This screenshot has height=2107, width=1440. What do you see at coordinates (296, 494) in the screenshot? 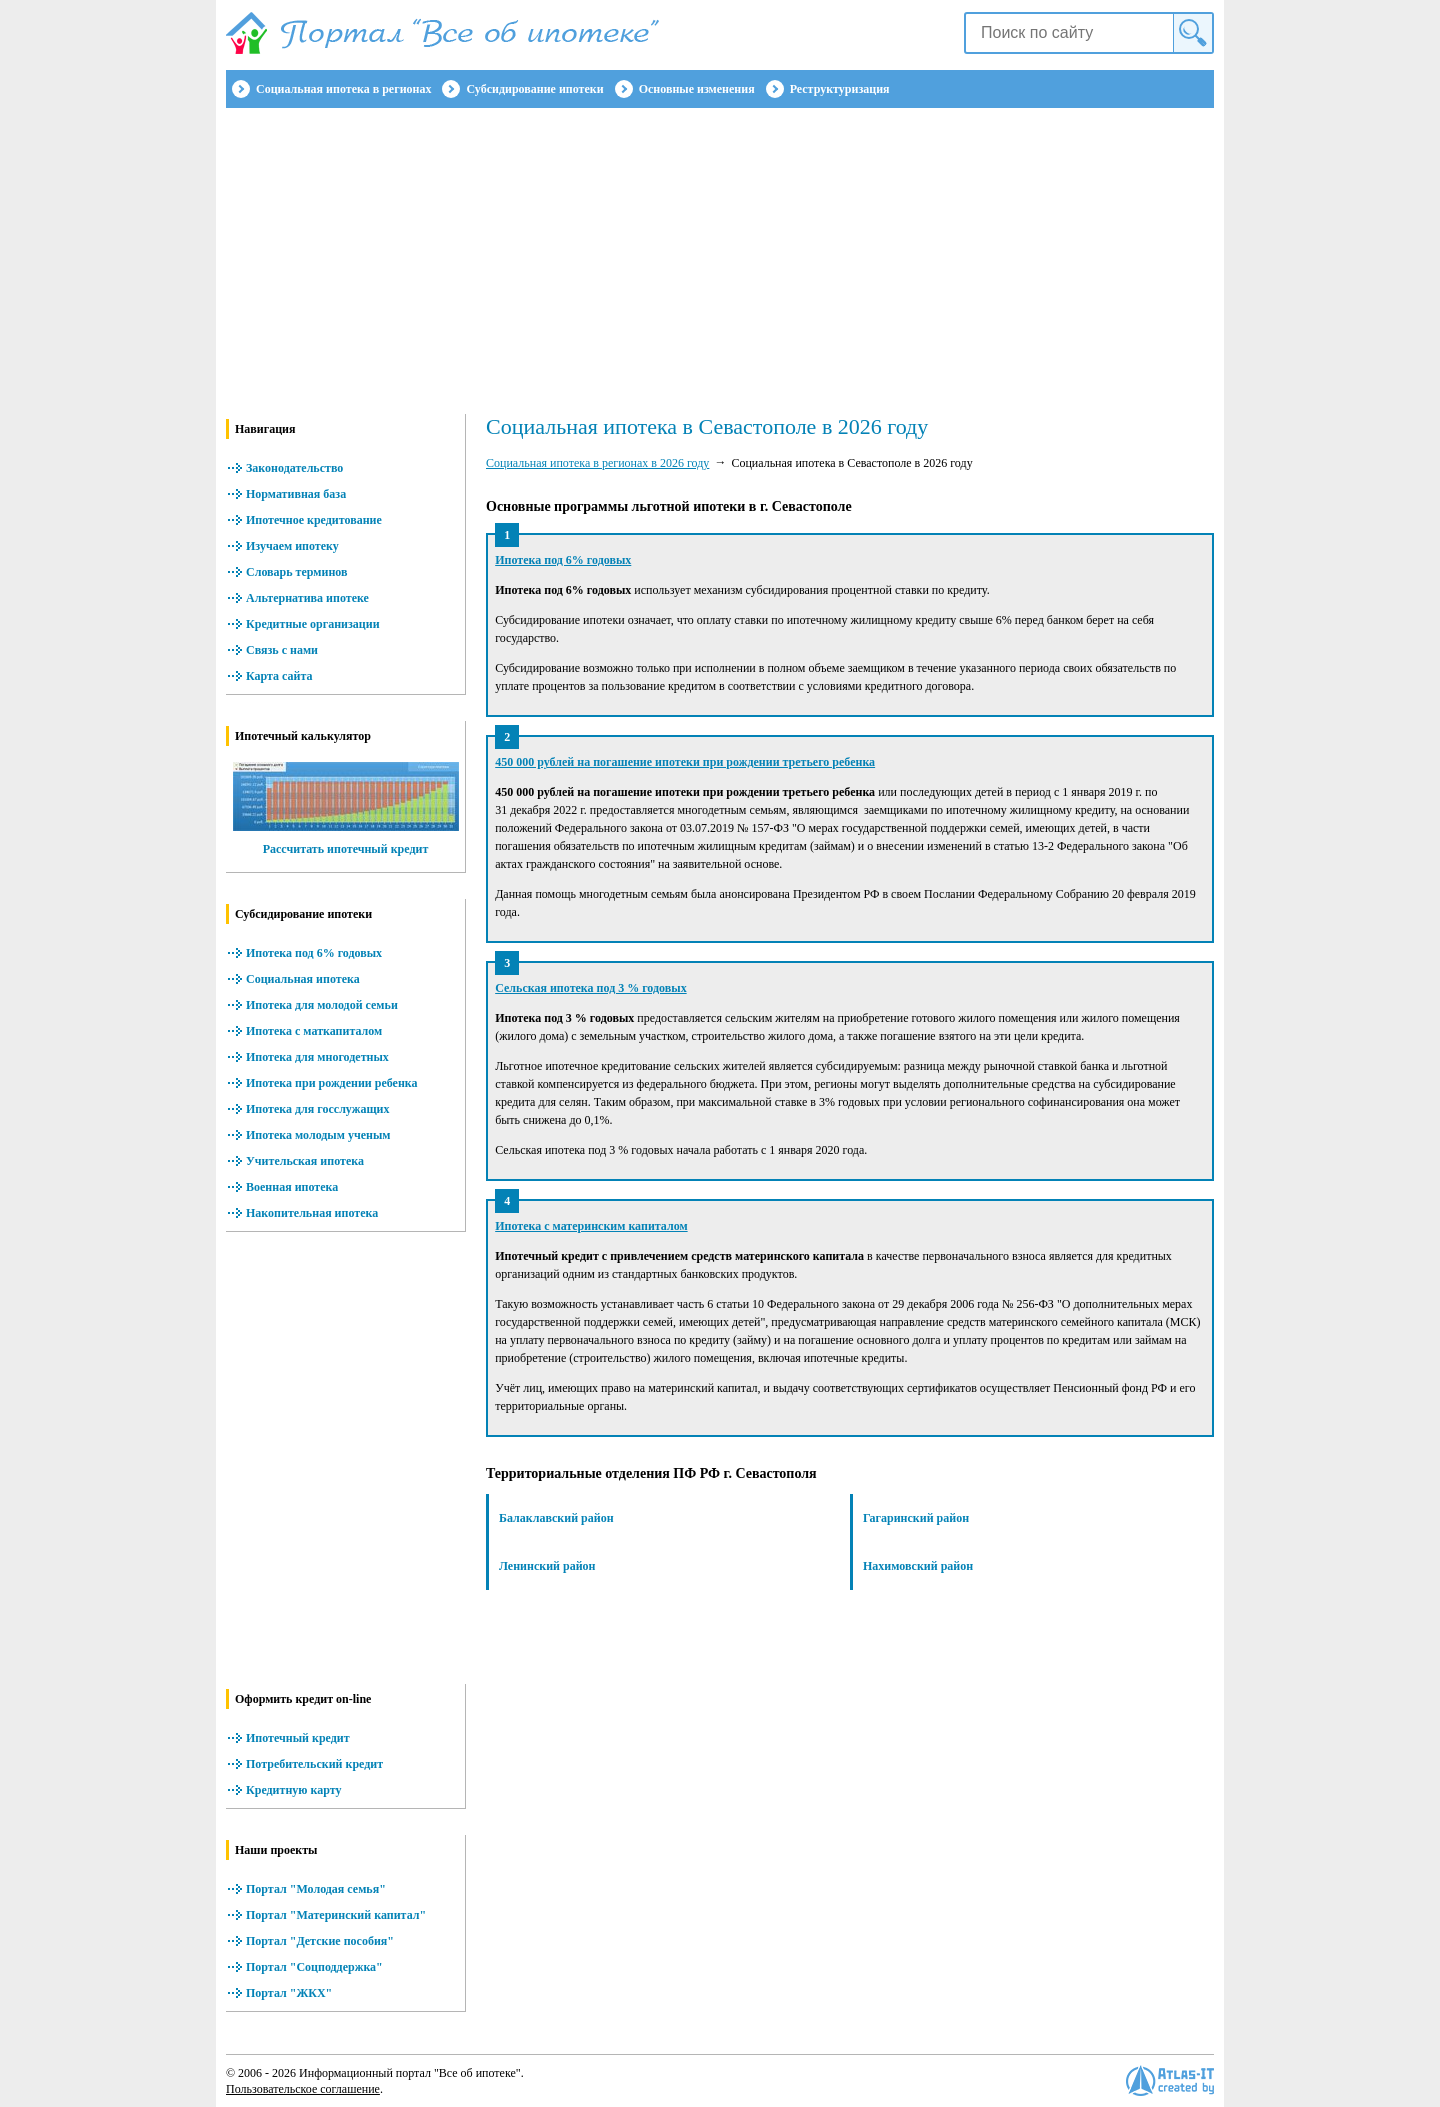
I see `Нормативная база` at bounding box center [296, 494].